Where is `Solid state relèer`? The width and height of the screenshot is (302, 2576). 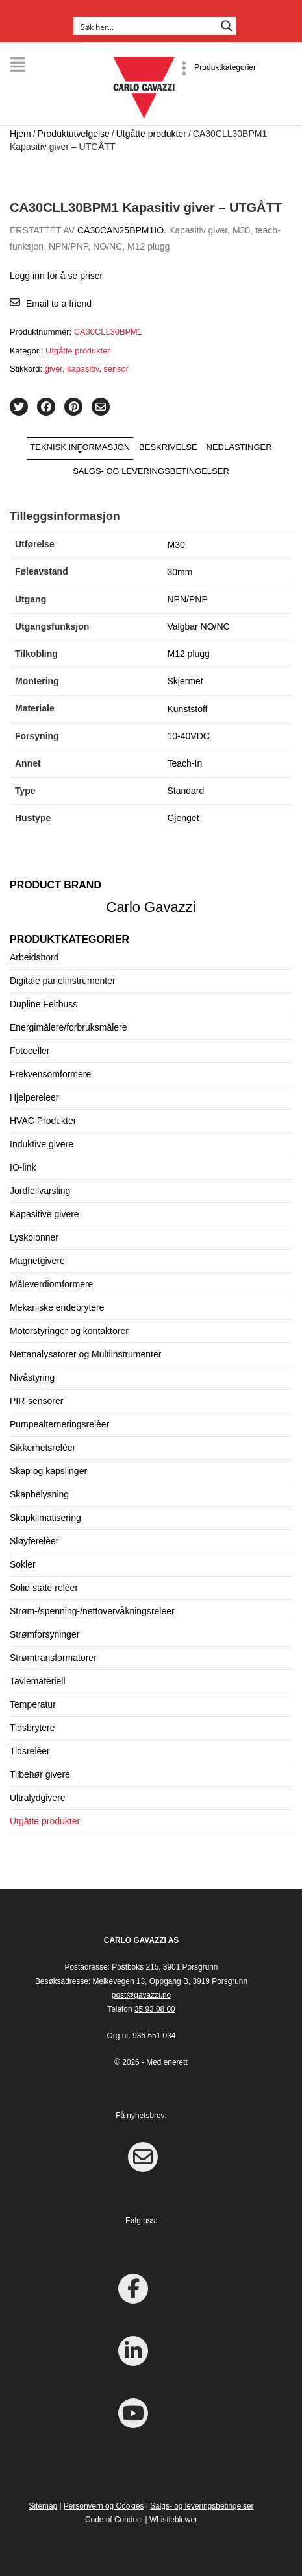
Solid state relèer is located at coordinates (44, 1587).